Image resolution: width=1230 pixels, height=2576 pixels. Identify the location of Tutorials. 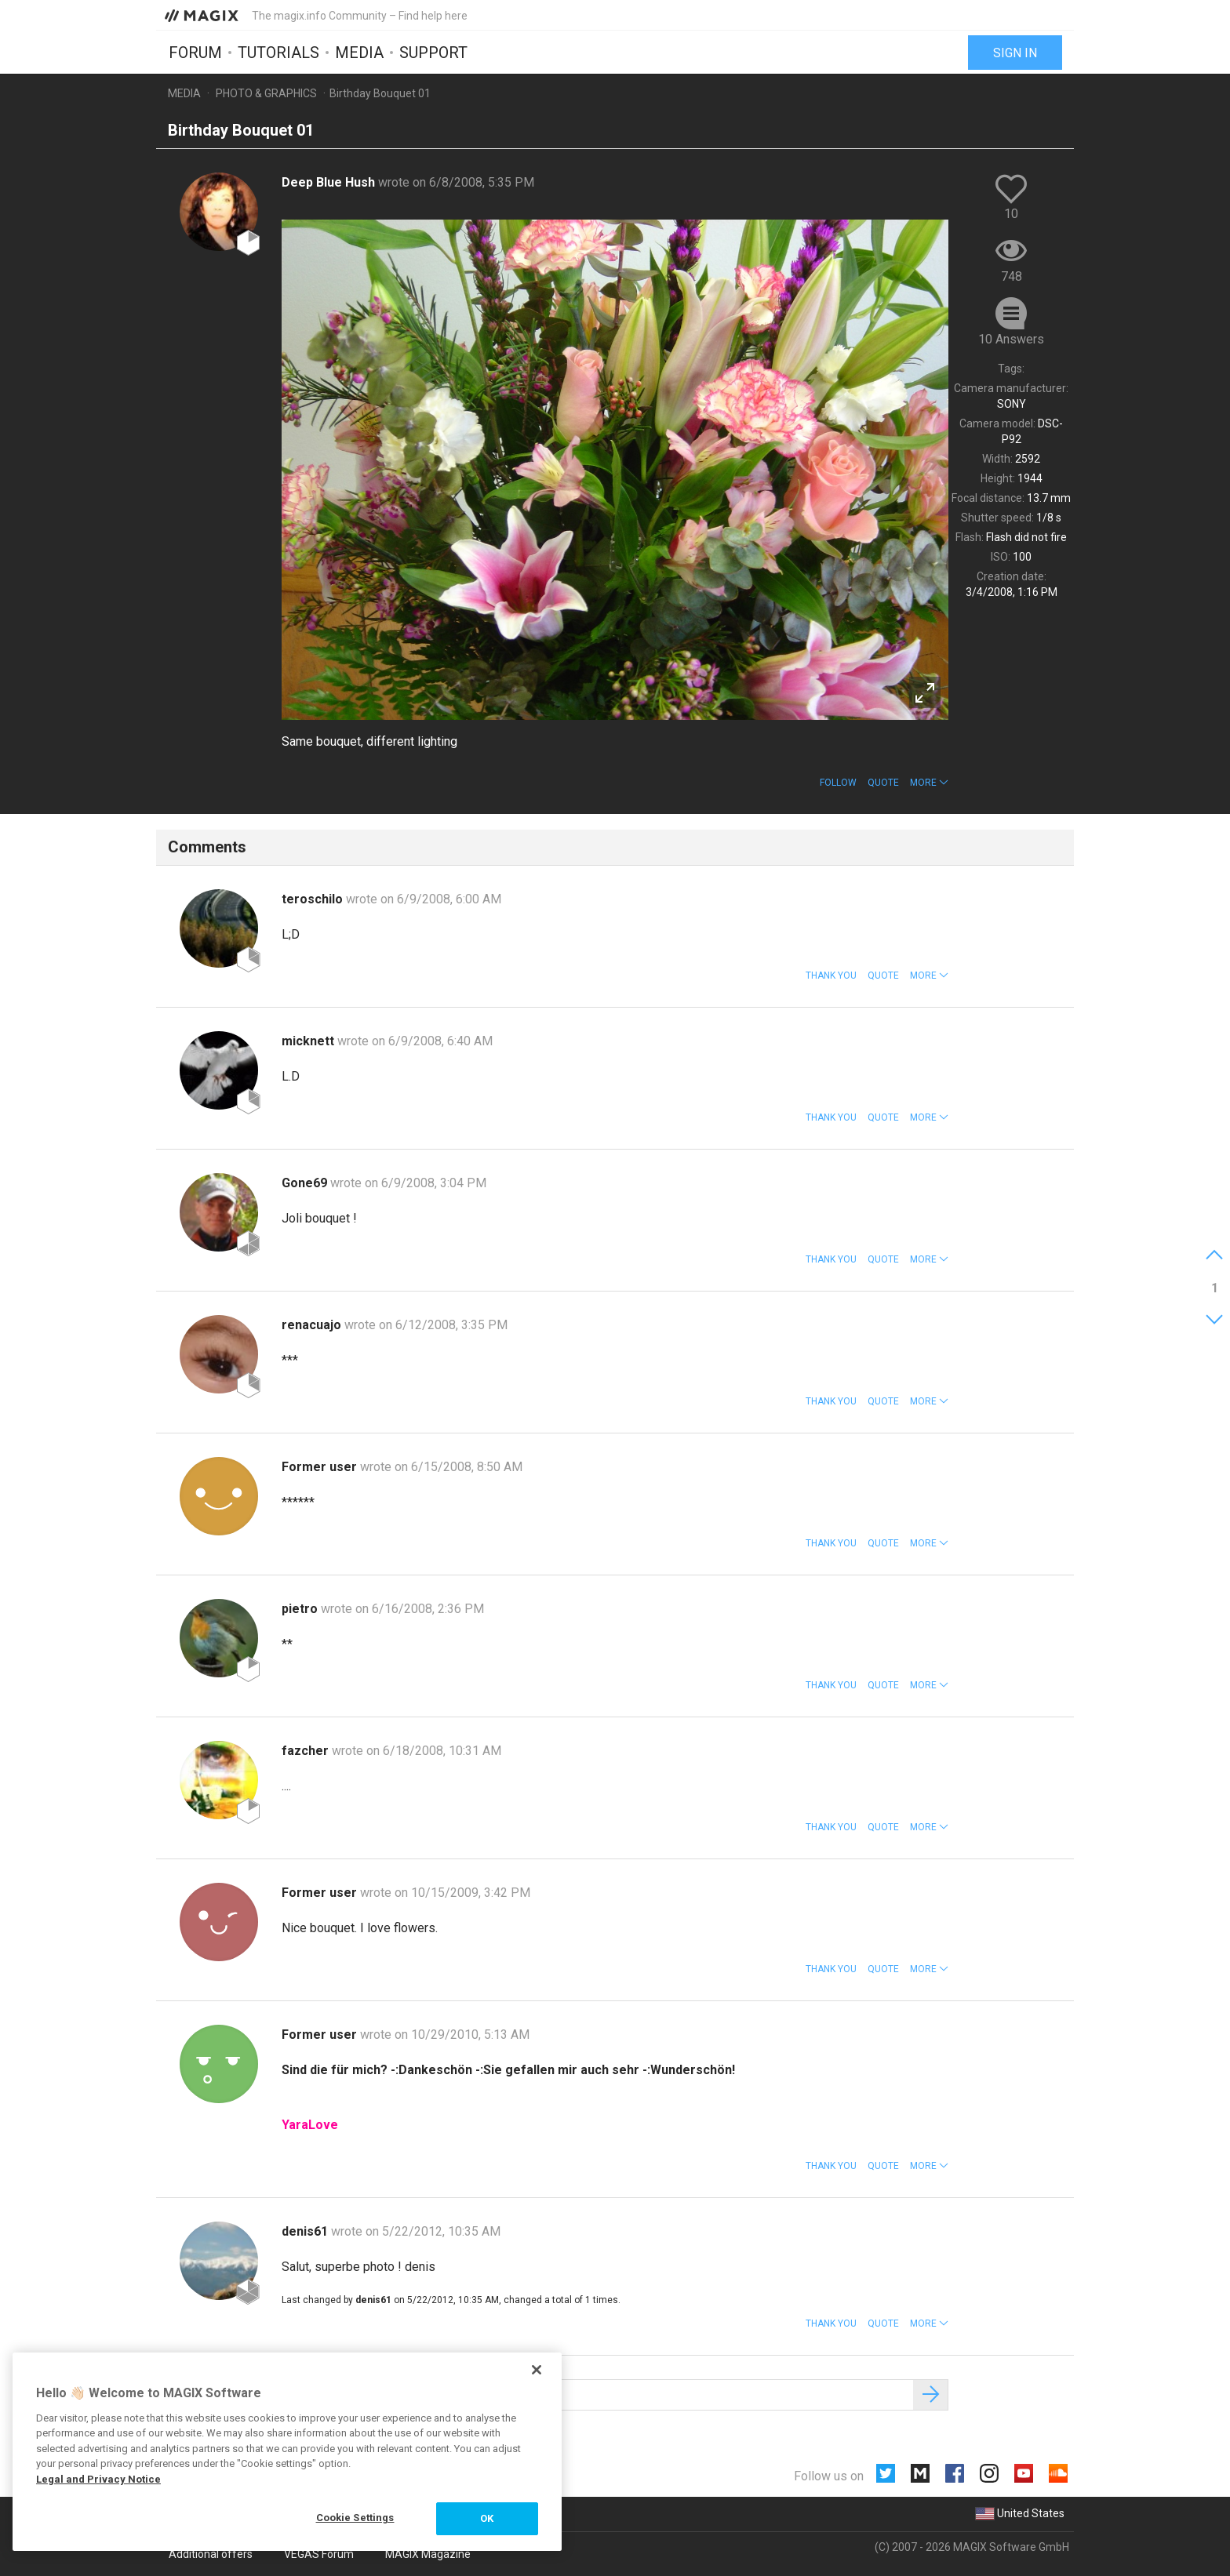
(278, 52).